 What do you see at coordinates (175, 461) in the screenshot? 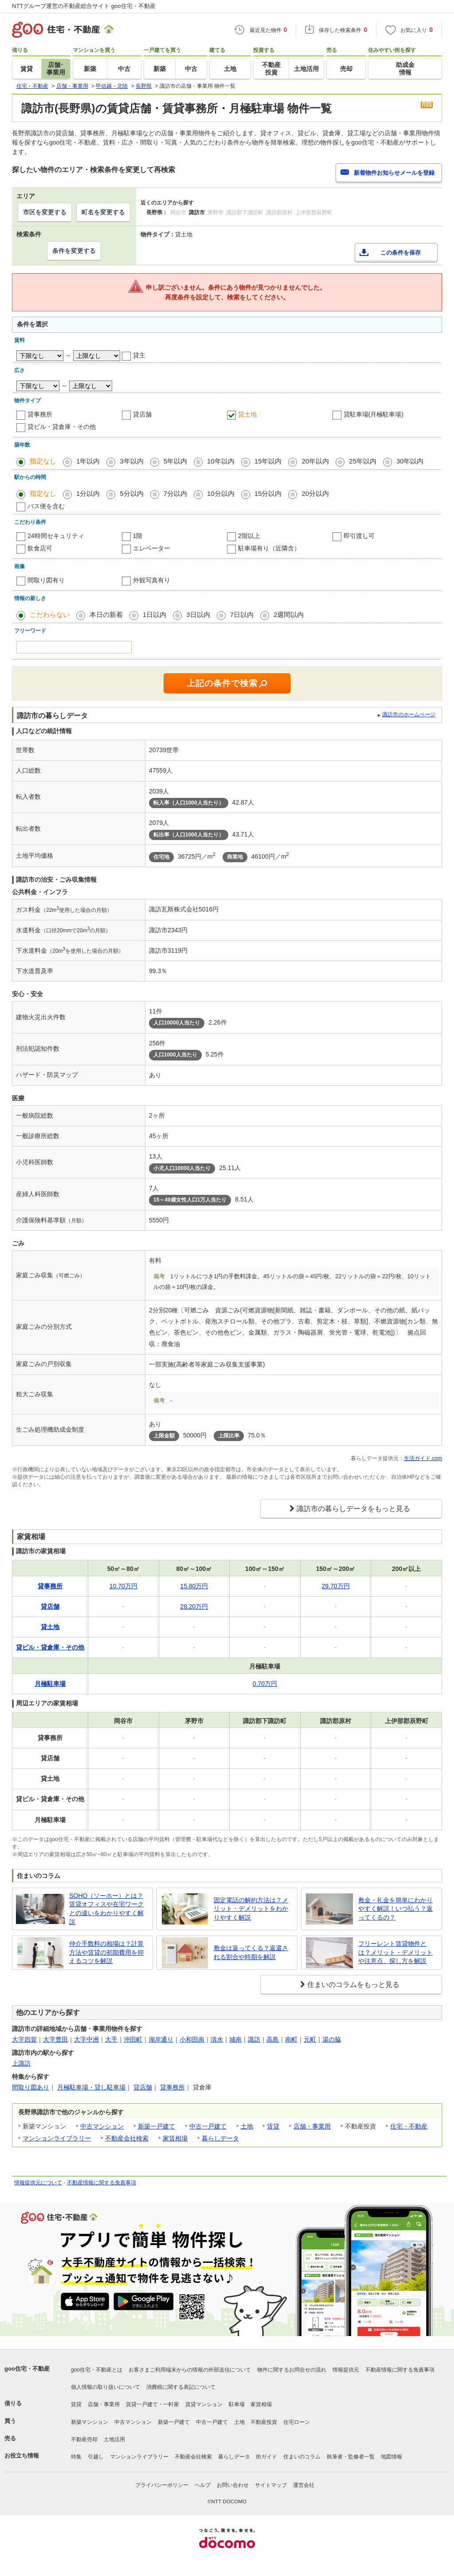
I see `5年以内` at bounding box center [175, 461].